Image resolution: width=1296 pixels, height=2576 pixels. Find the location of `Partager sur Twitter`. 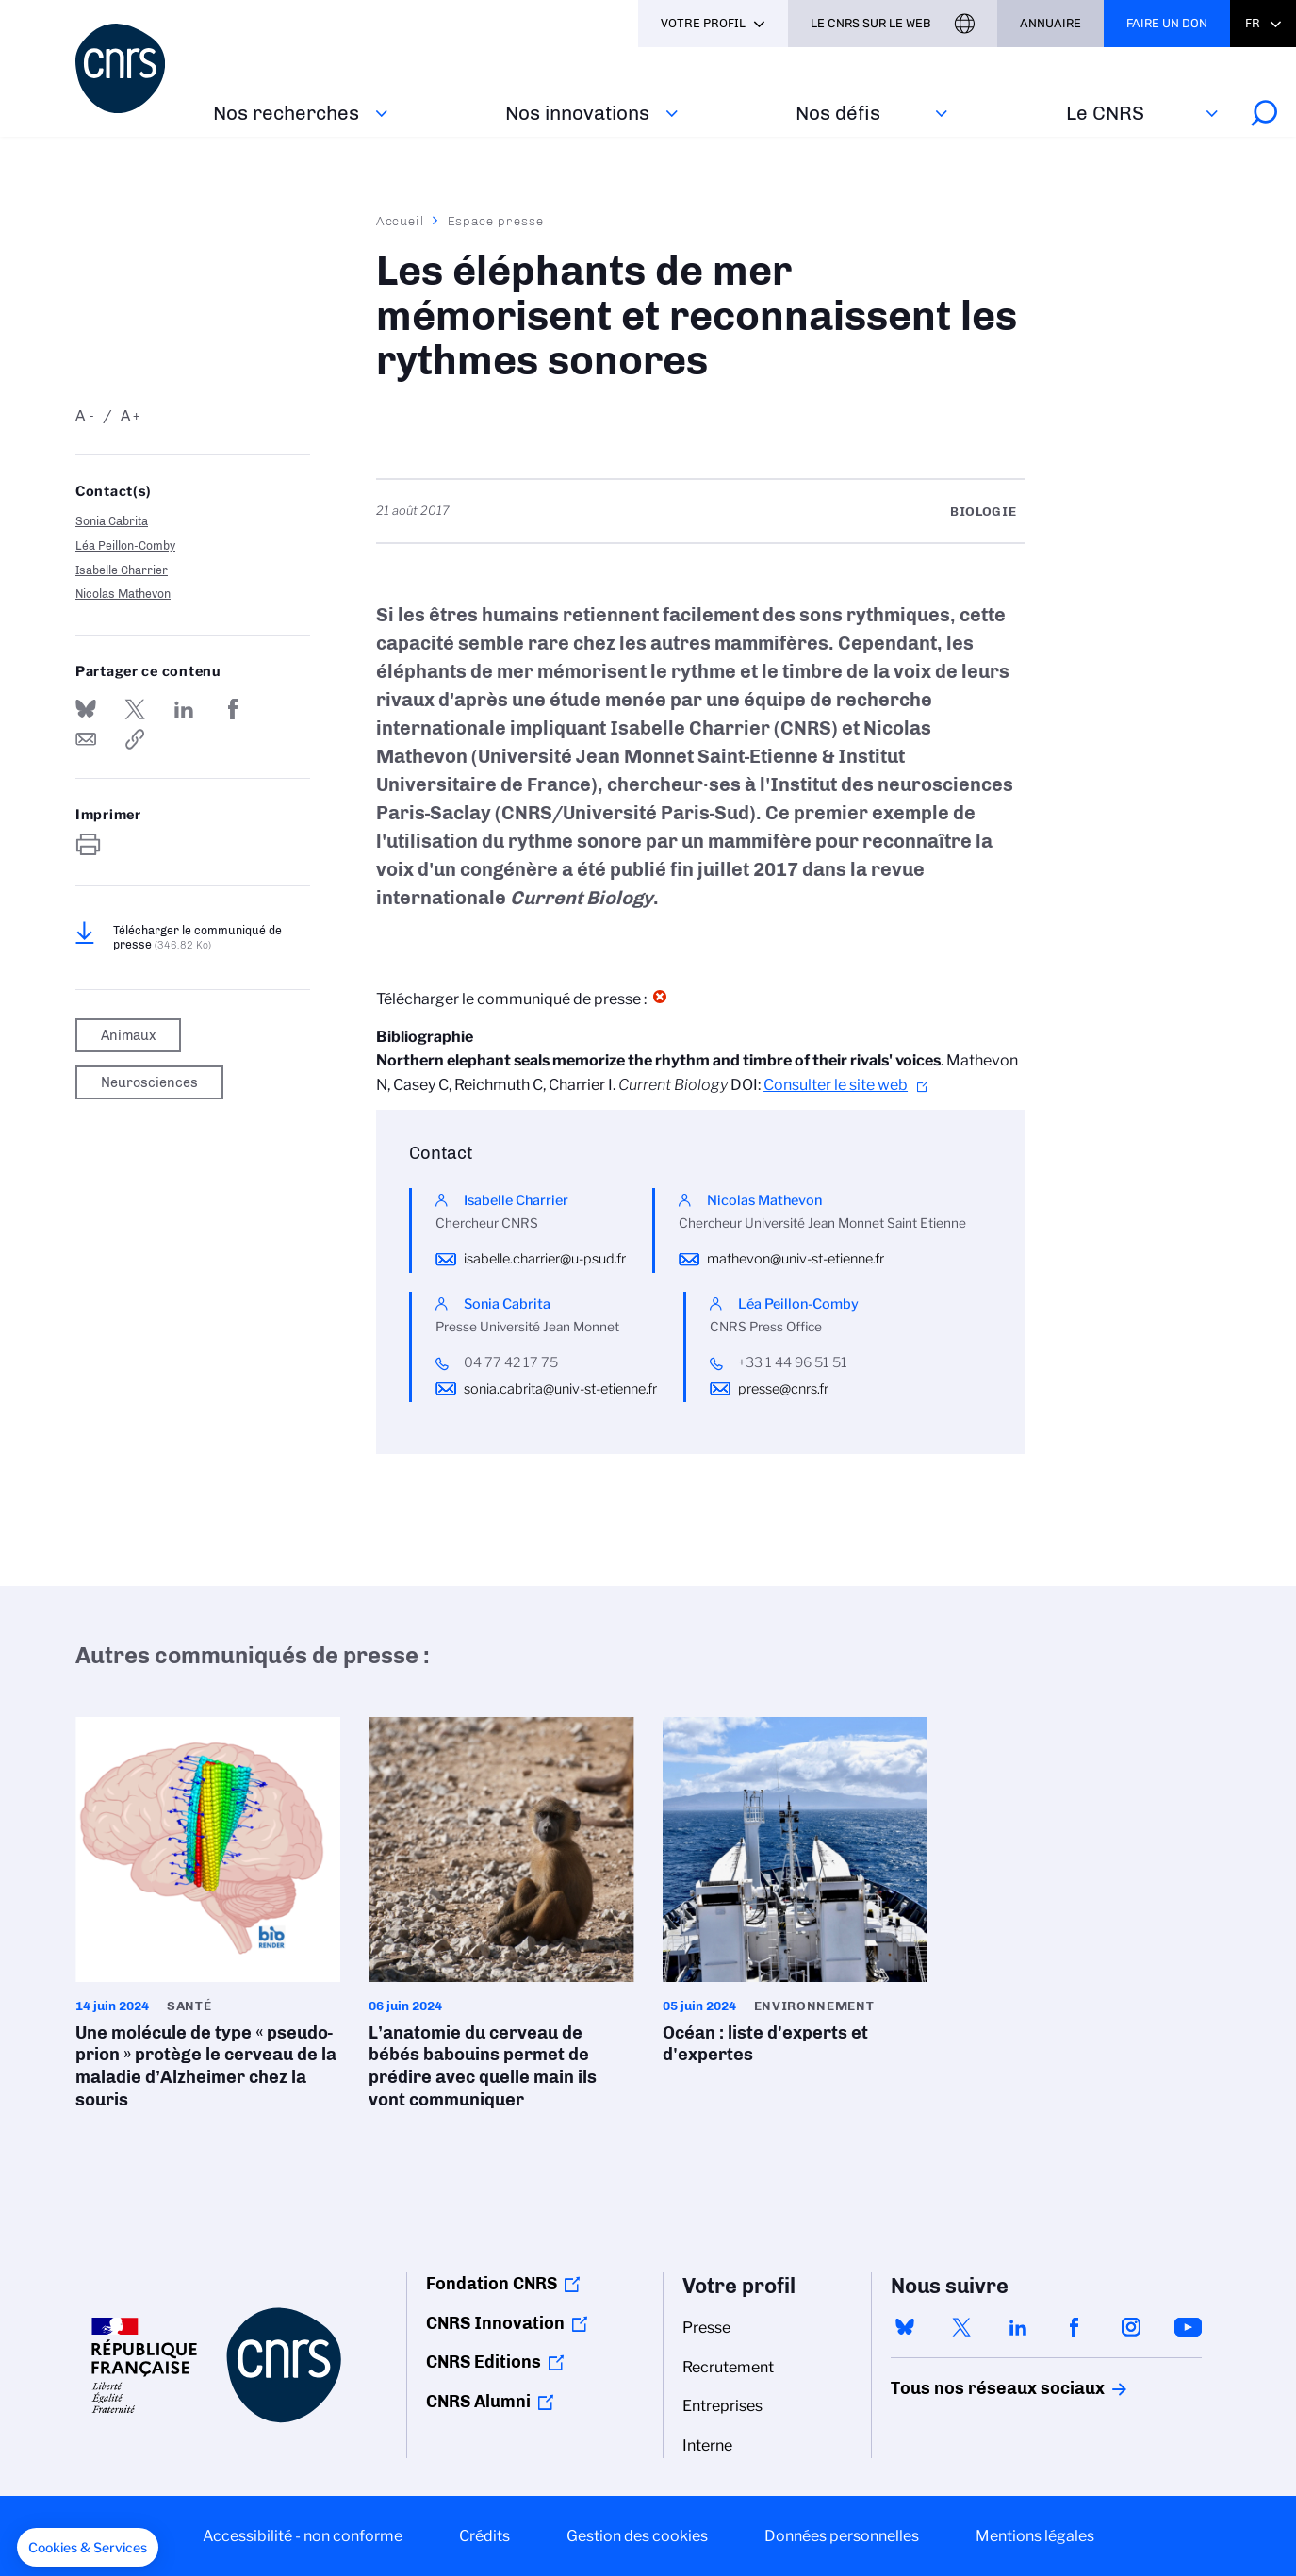

Partager sur Twitter is located at coordinates (134, 709).